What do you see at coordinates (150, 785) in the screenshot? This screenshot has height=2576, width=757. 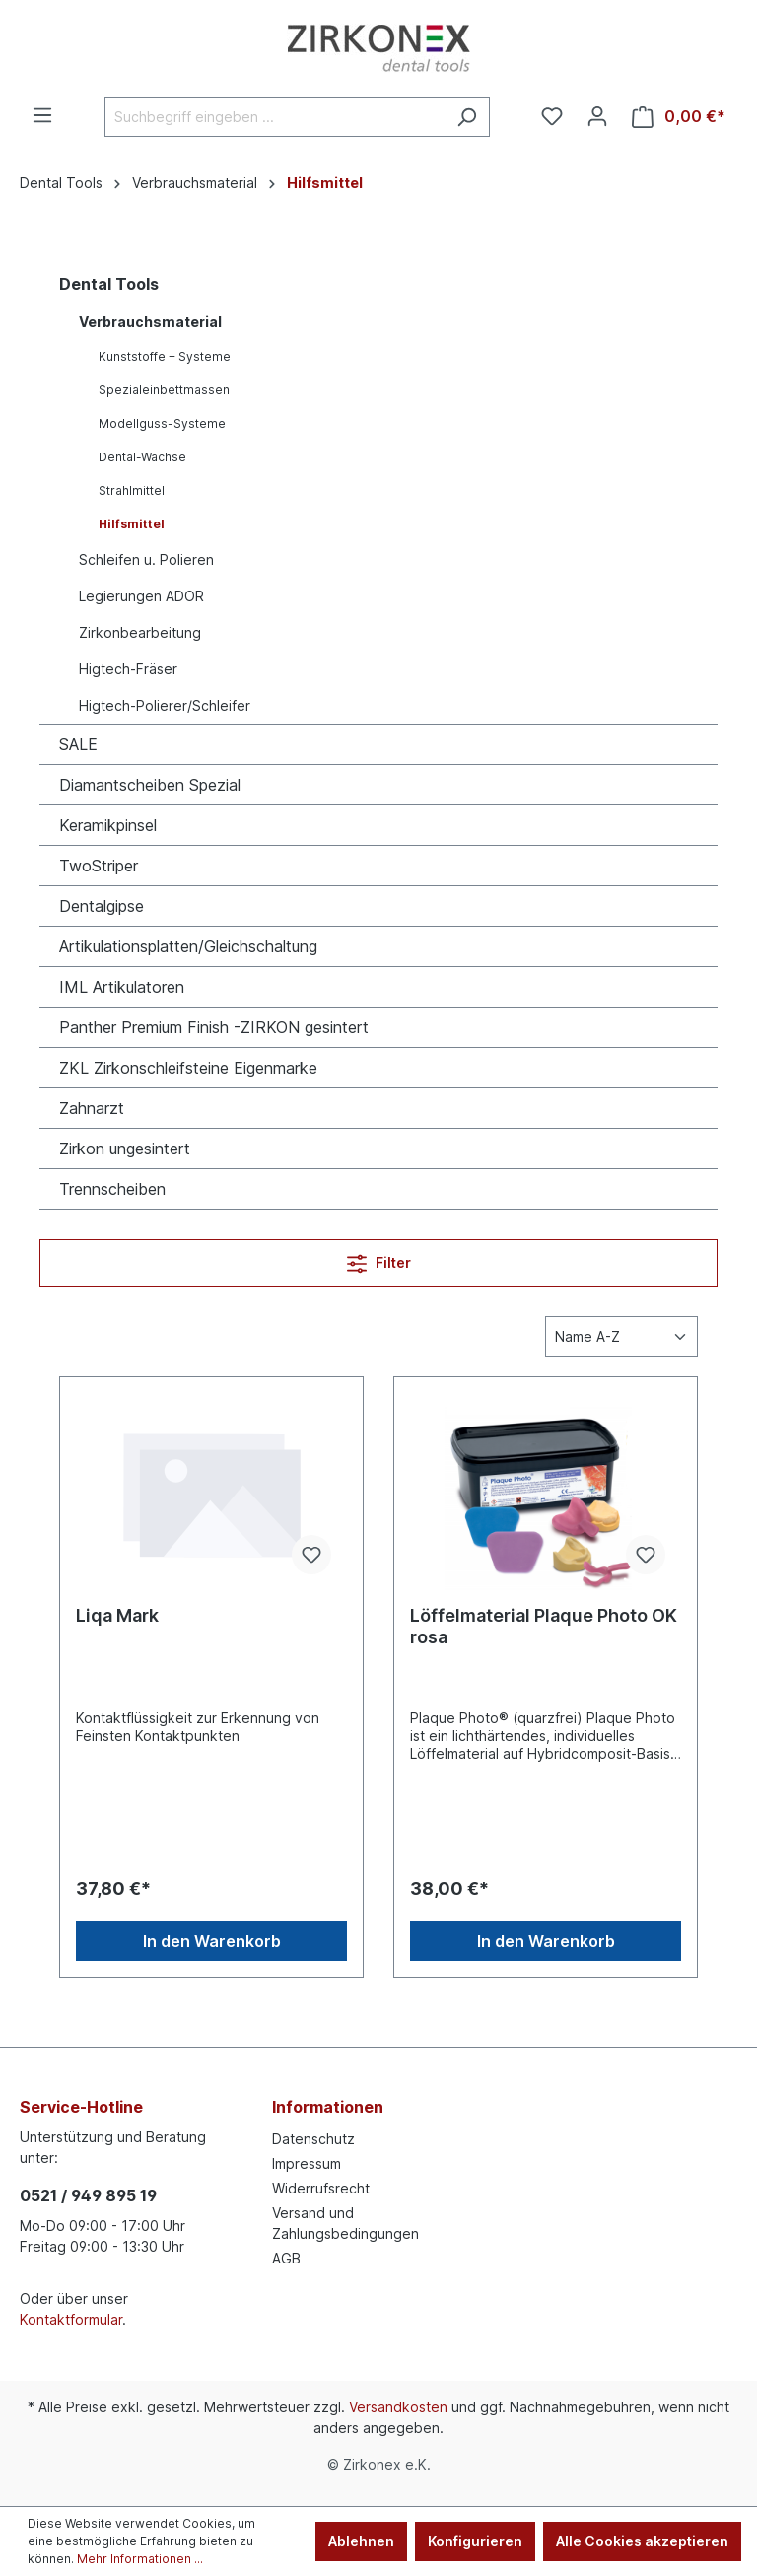 I see `Diamantscheiben Spezial` at bounding box center [150, 785].